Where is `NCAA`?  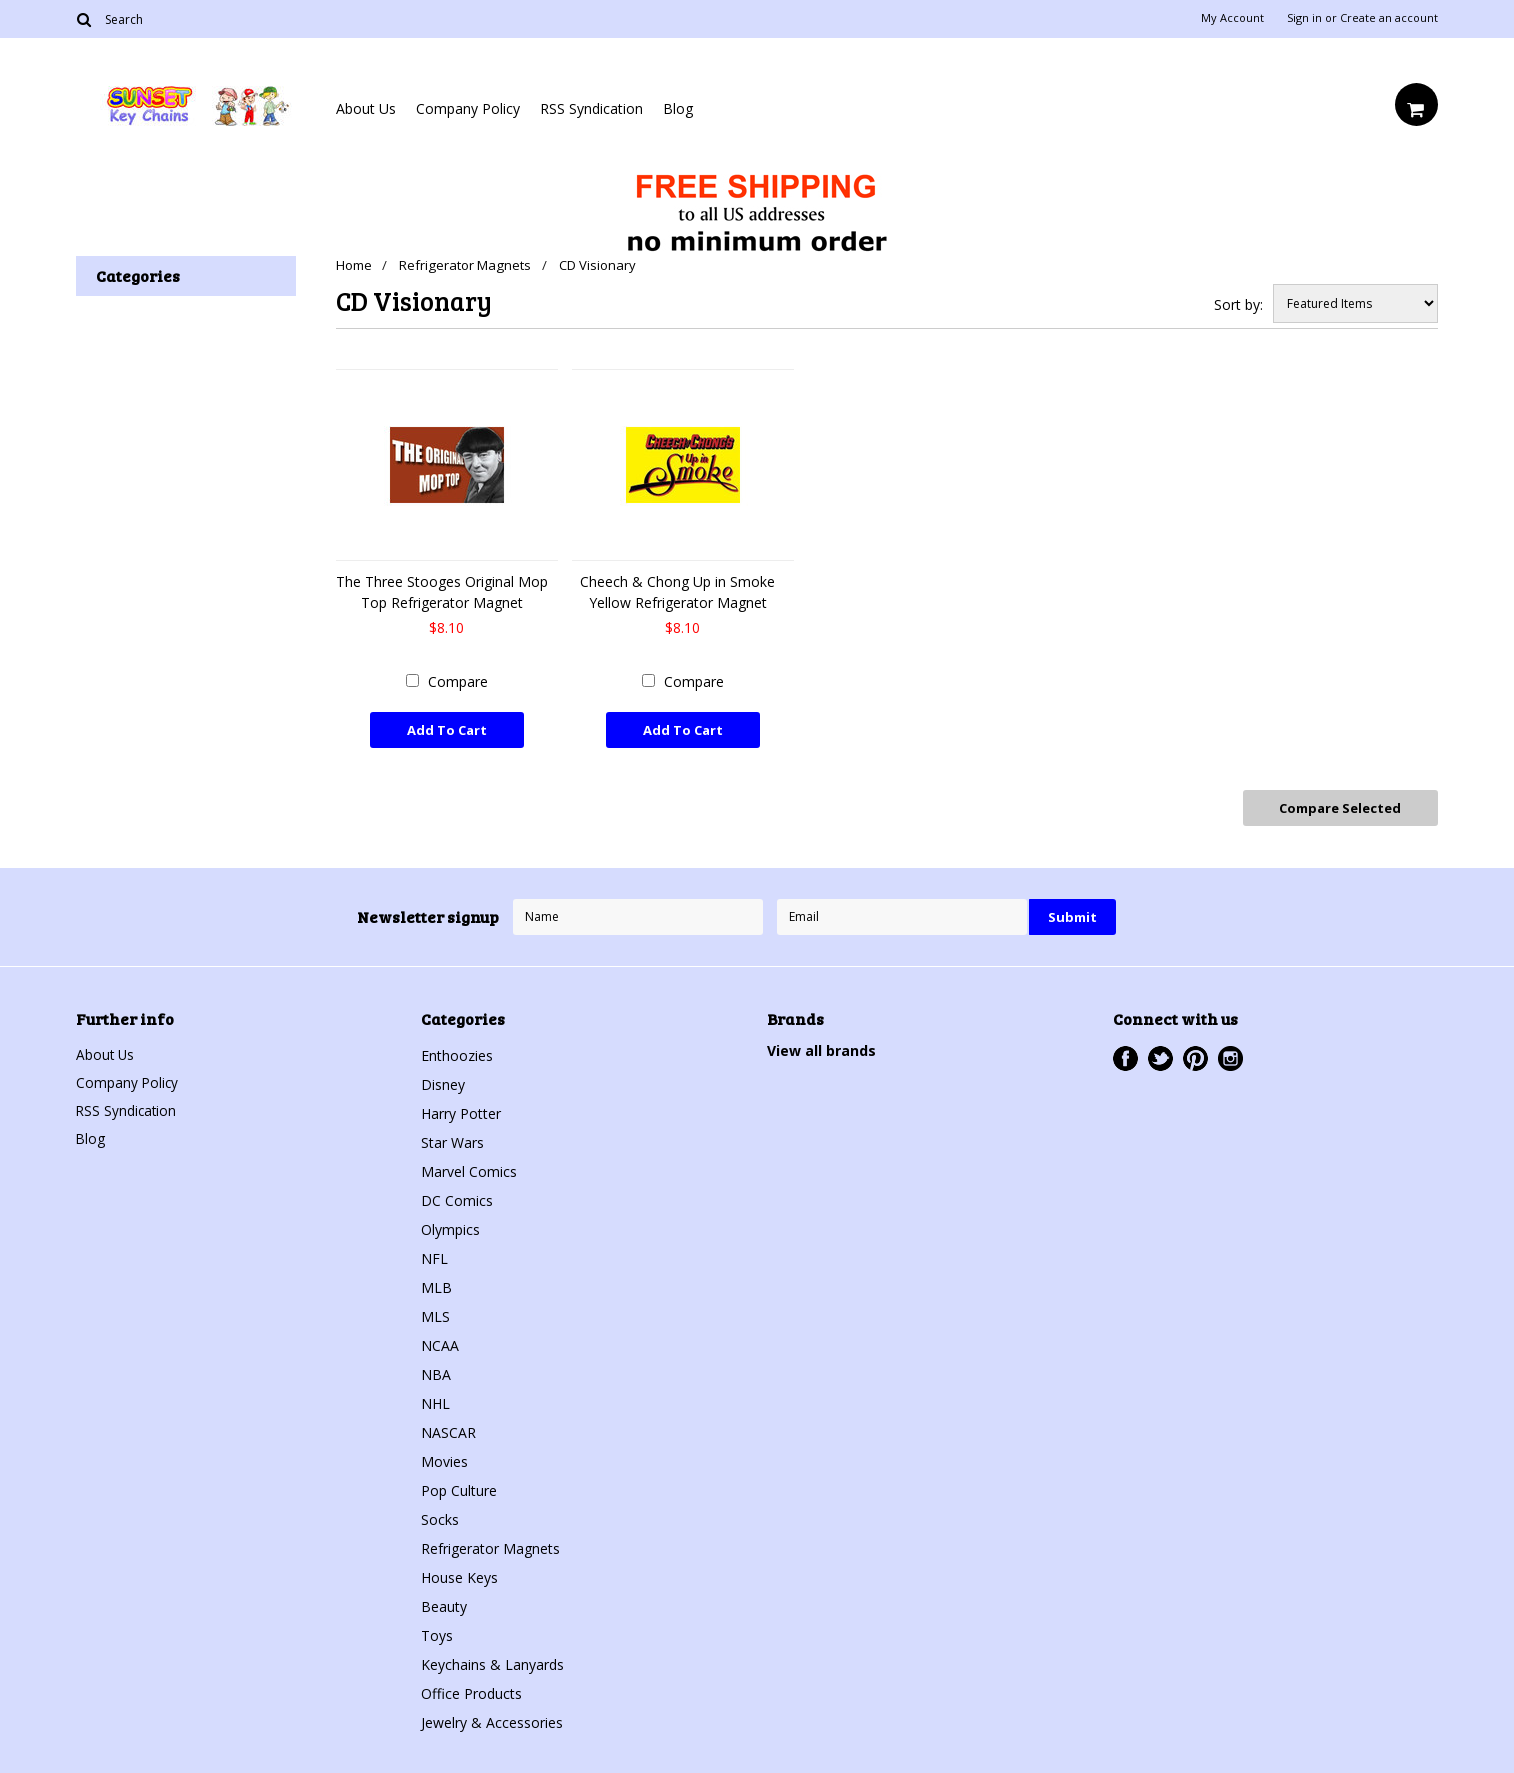 NCAA is located at coordinates (440, 1341).